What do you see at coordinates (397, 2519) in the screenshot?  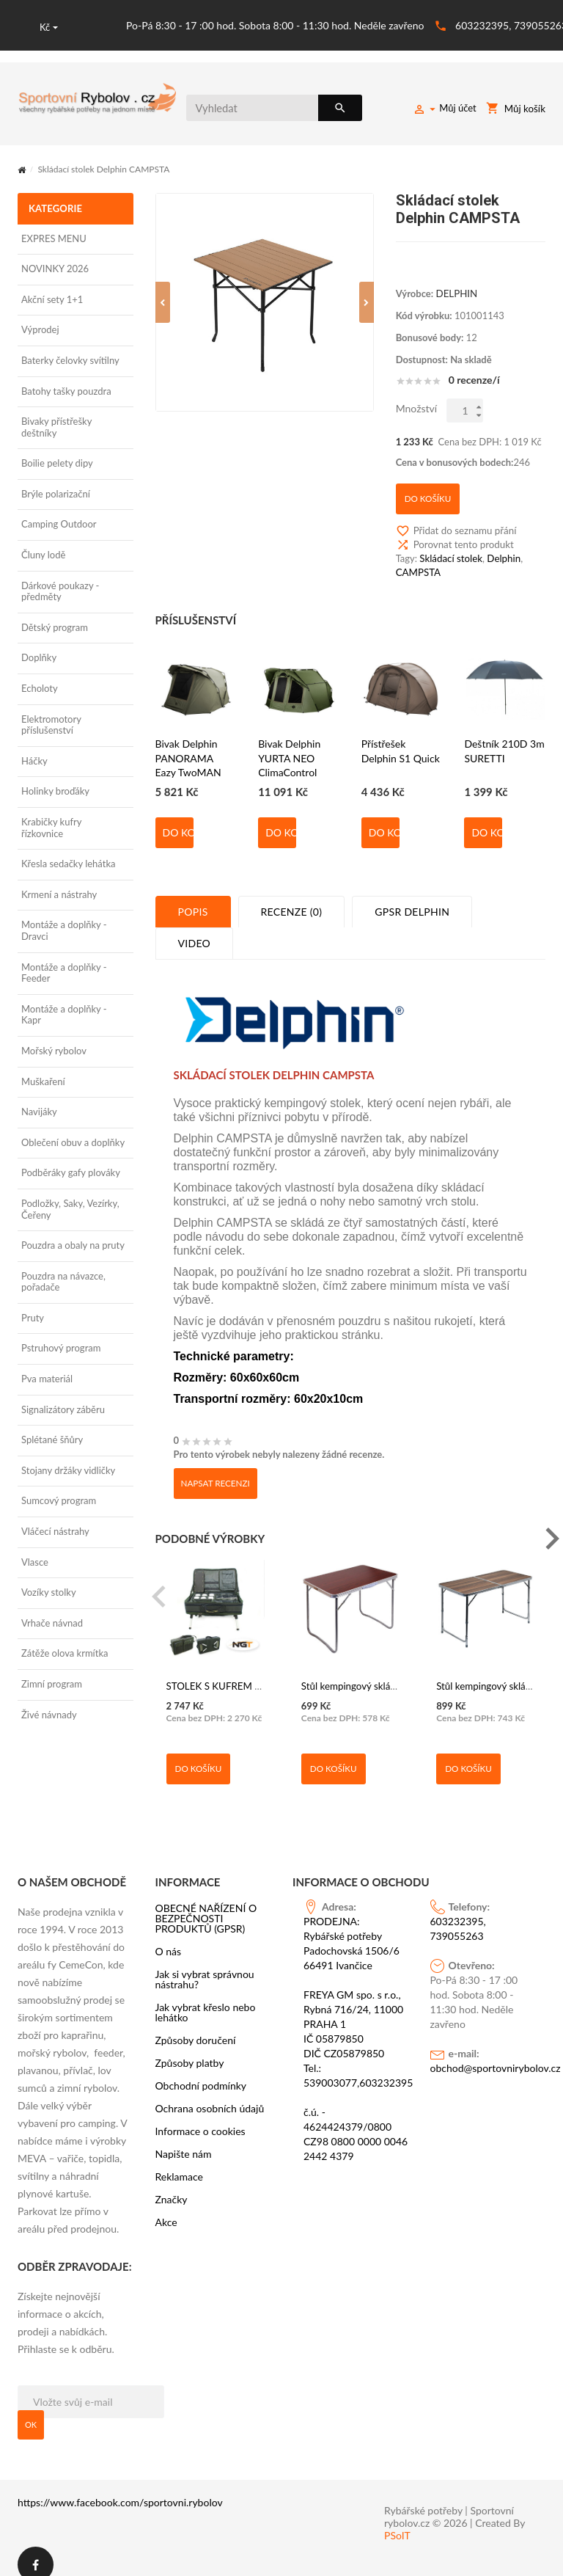 I see `PSoIT` at bounding box center [397, 2519].